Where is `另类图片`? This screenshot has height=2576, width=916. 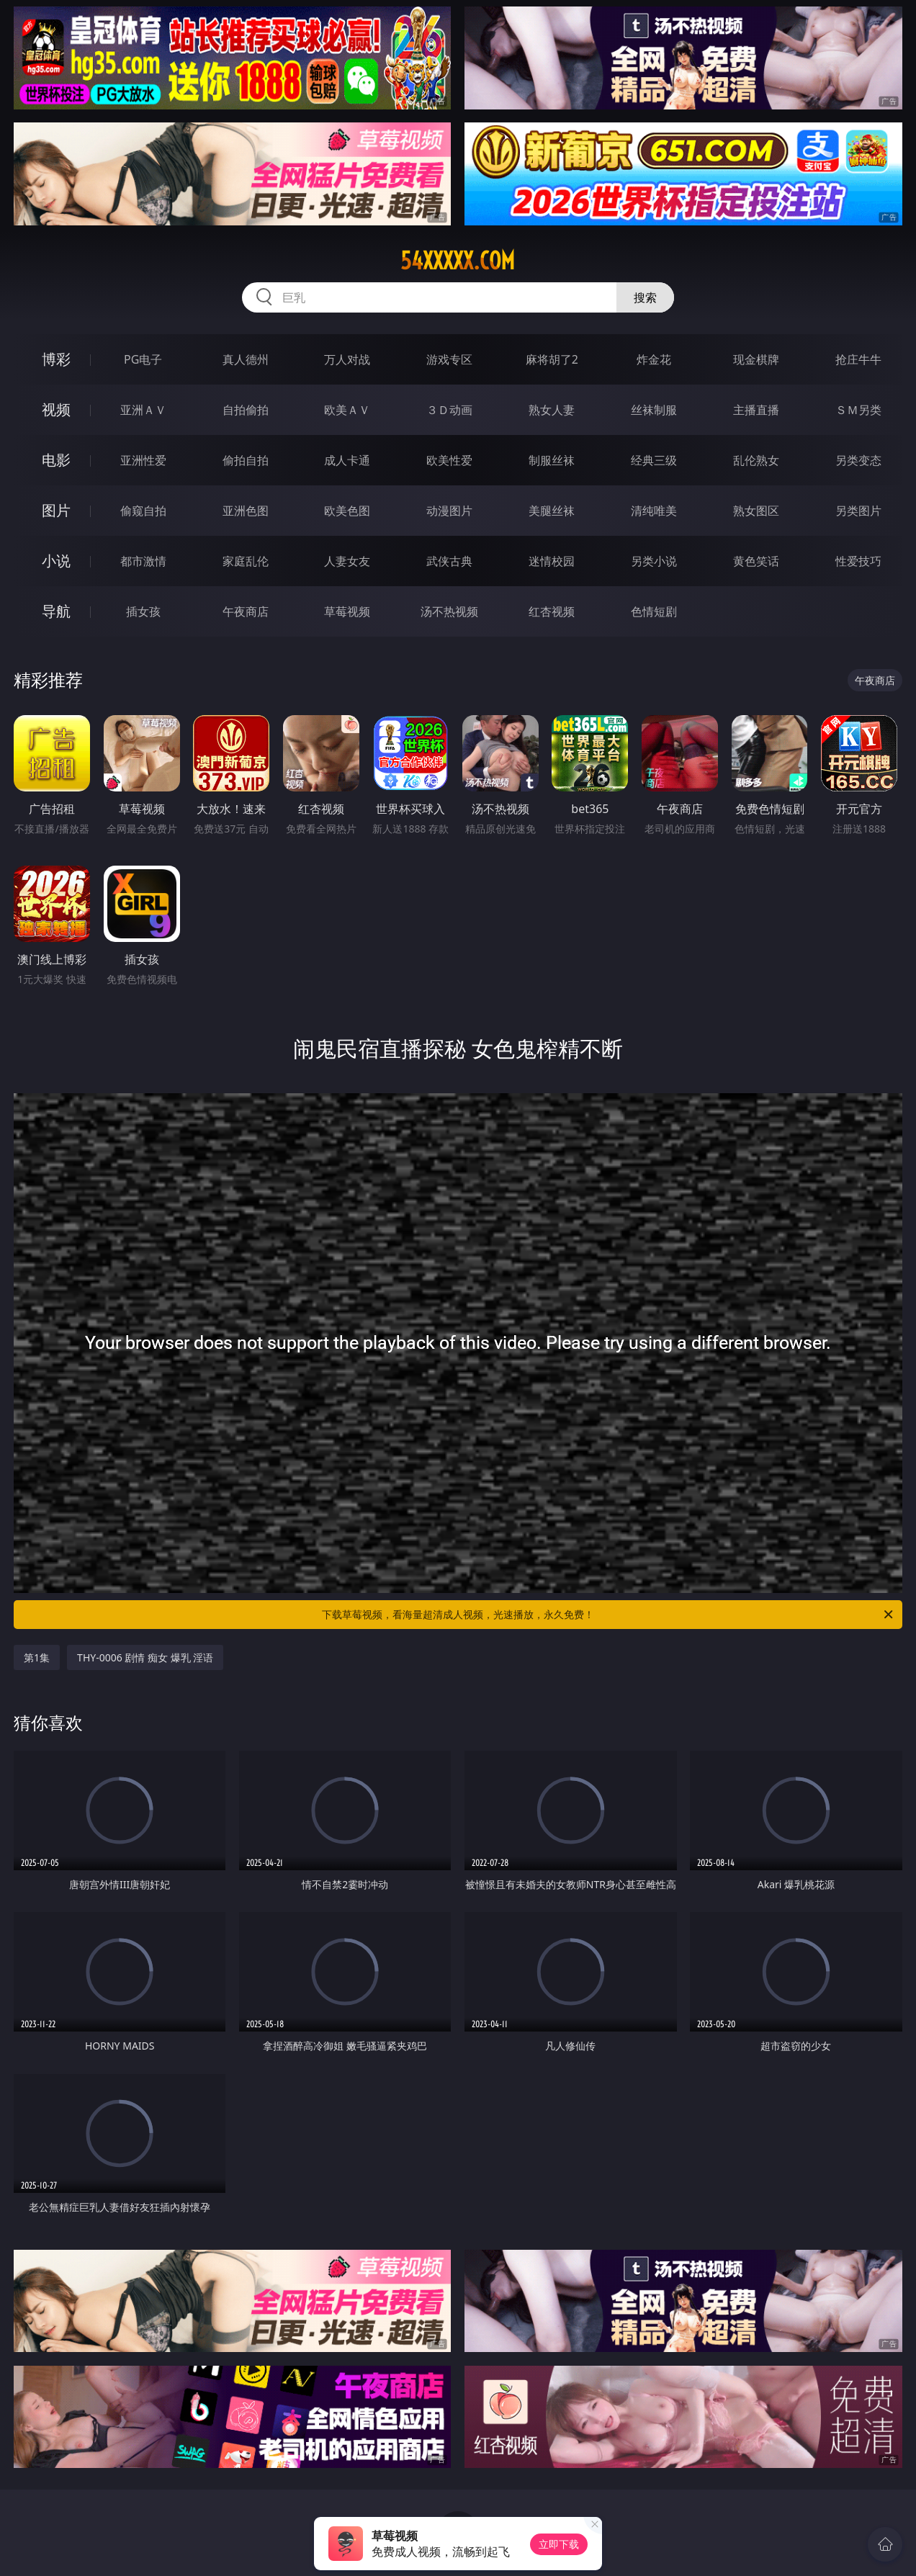 另类图片 is located at coordinates (858, 511).